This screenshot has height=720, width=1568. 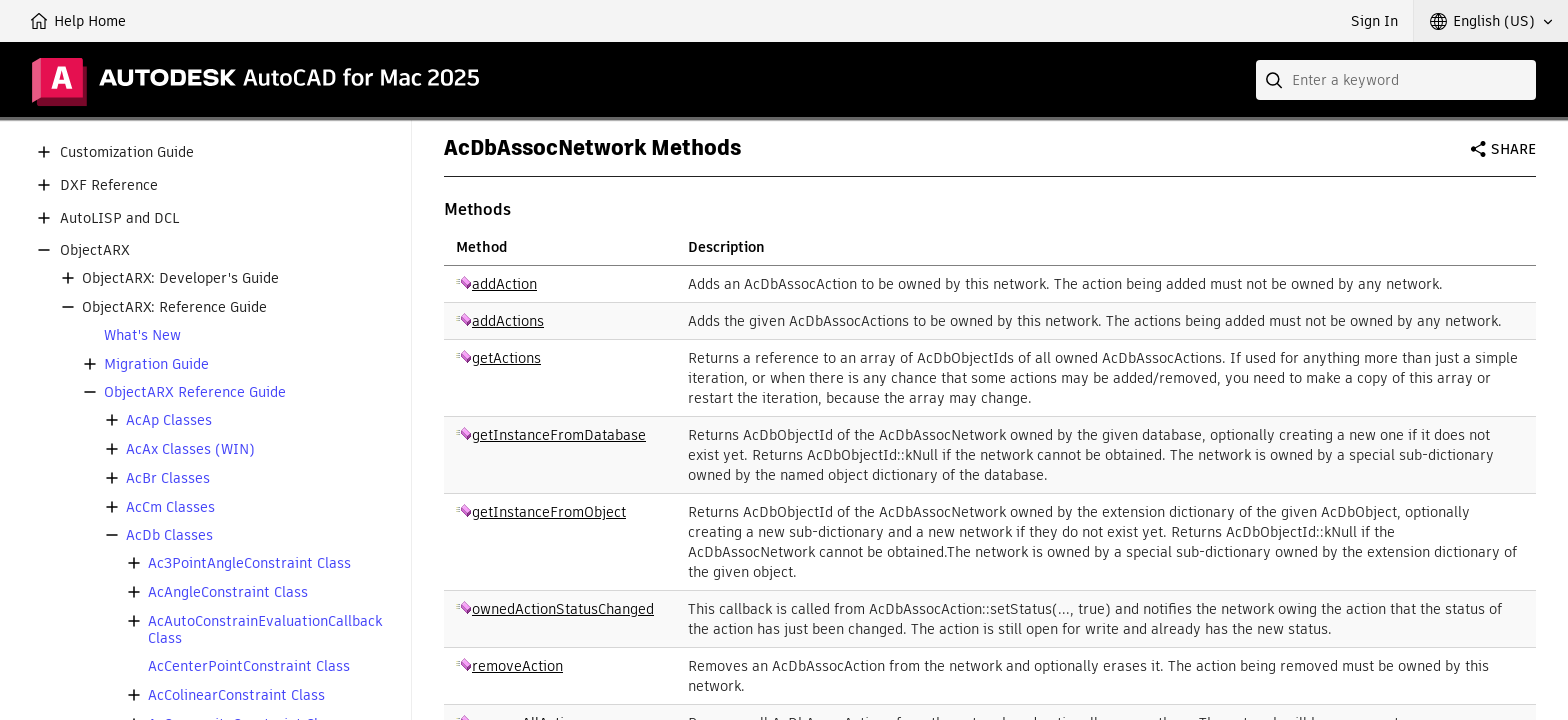 What do you see at coordinates (190, 449) in the screenshot?
I see `AcAx Classes (WIN)` at bounding box center [190, 449].